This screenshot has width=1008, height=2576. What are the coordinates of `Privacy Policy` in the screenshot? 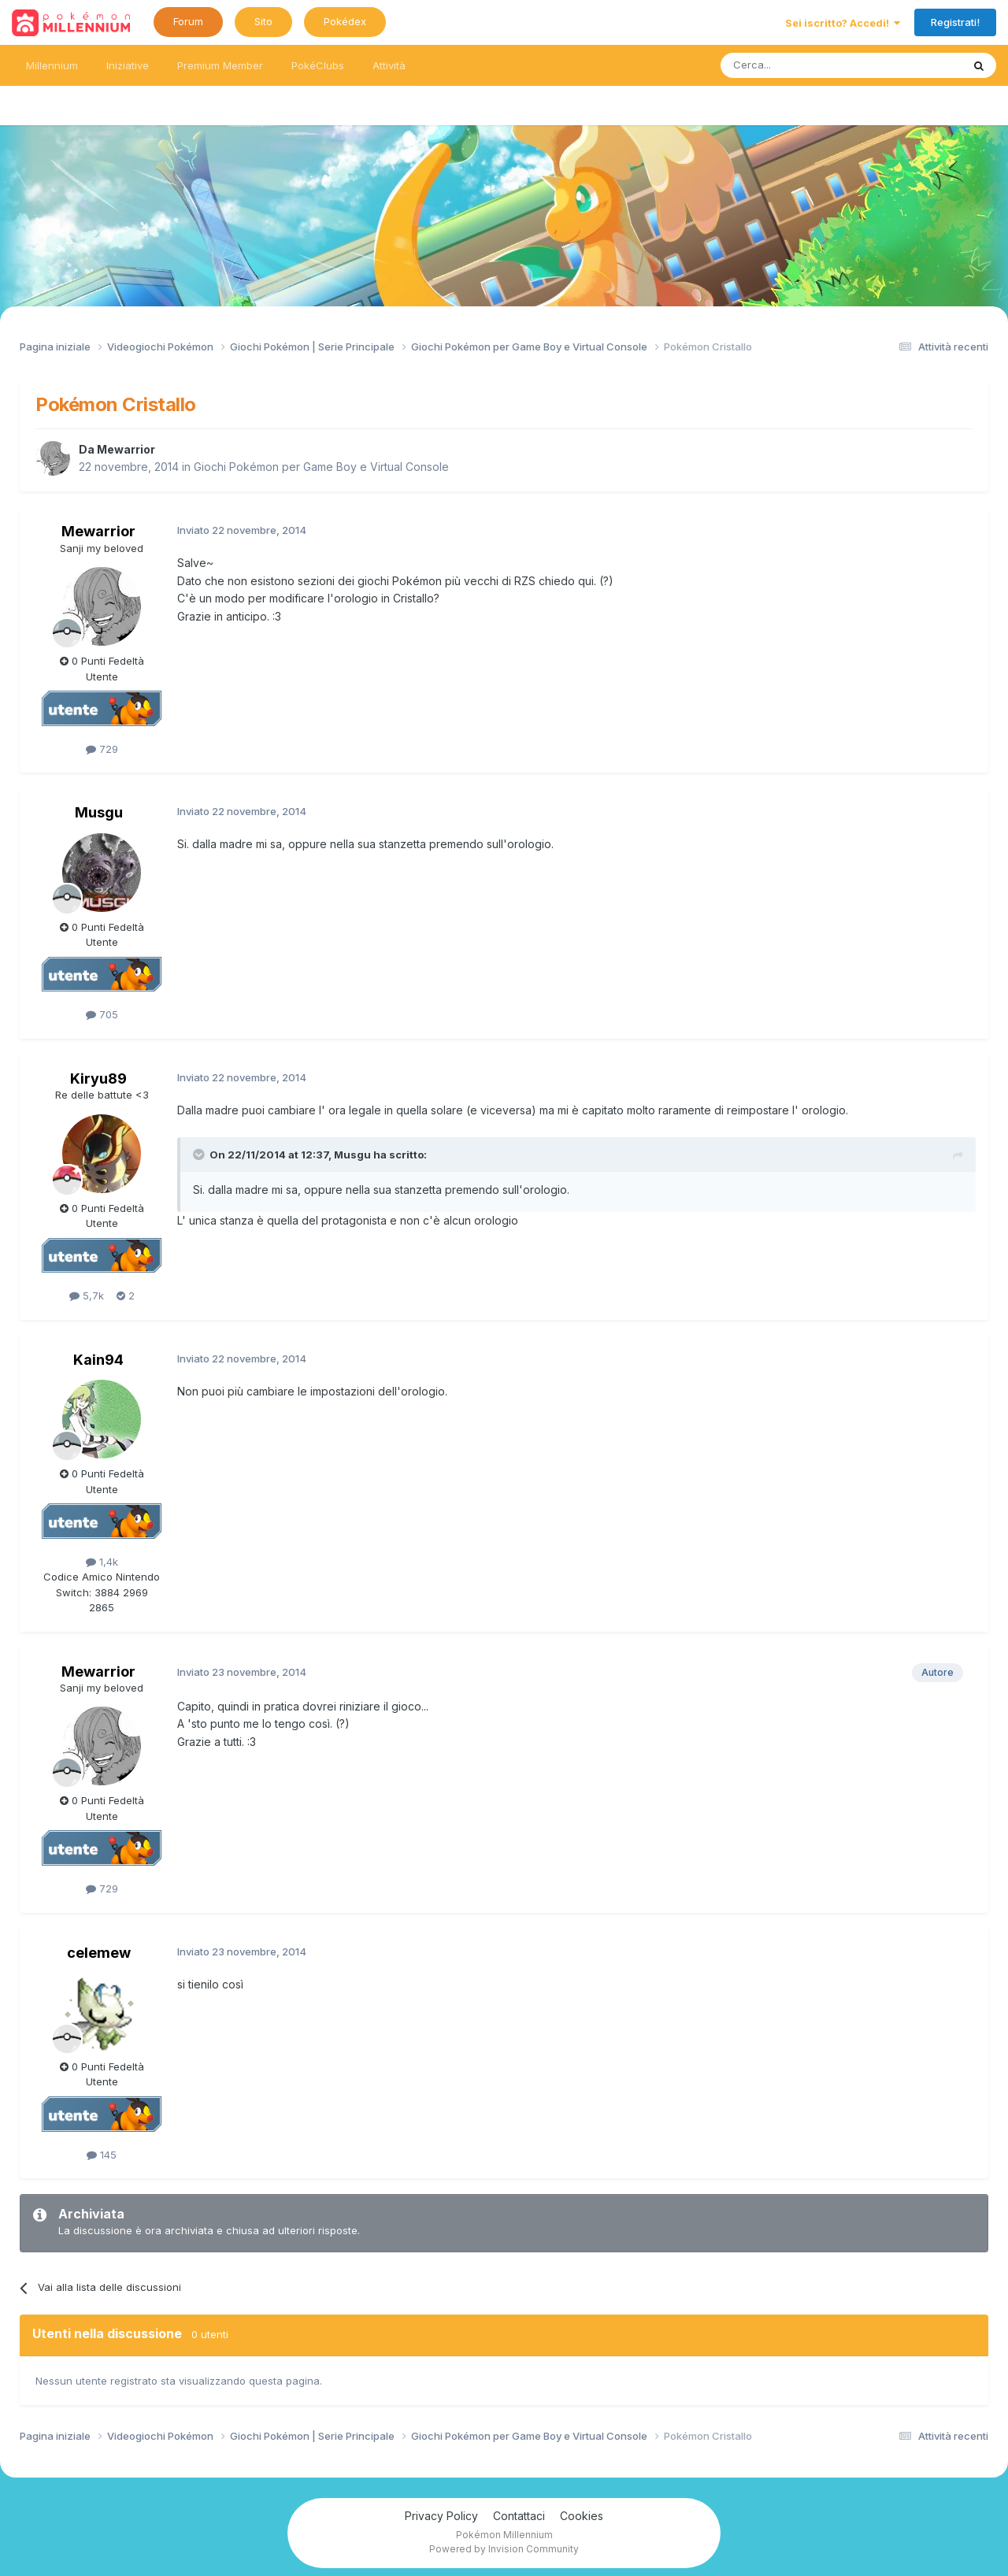 It's located at (441, 2515).